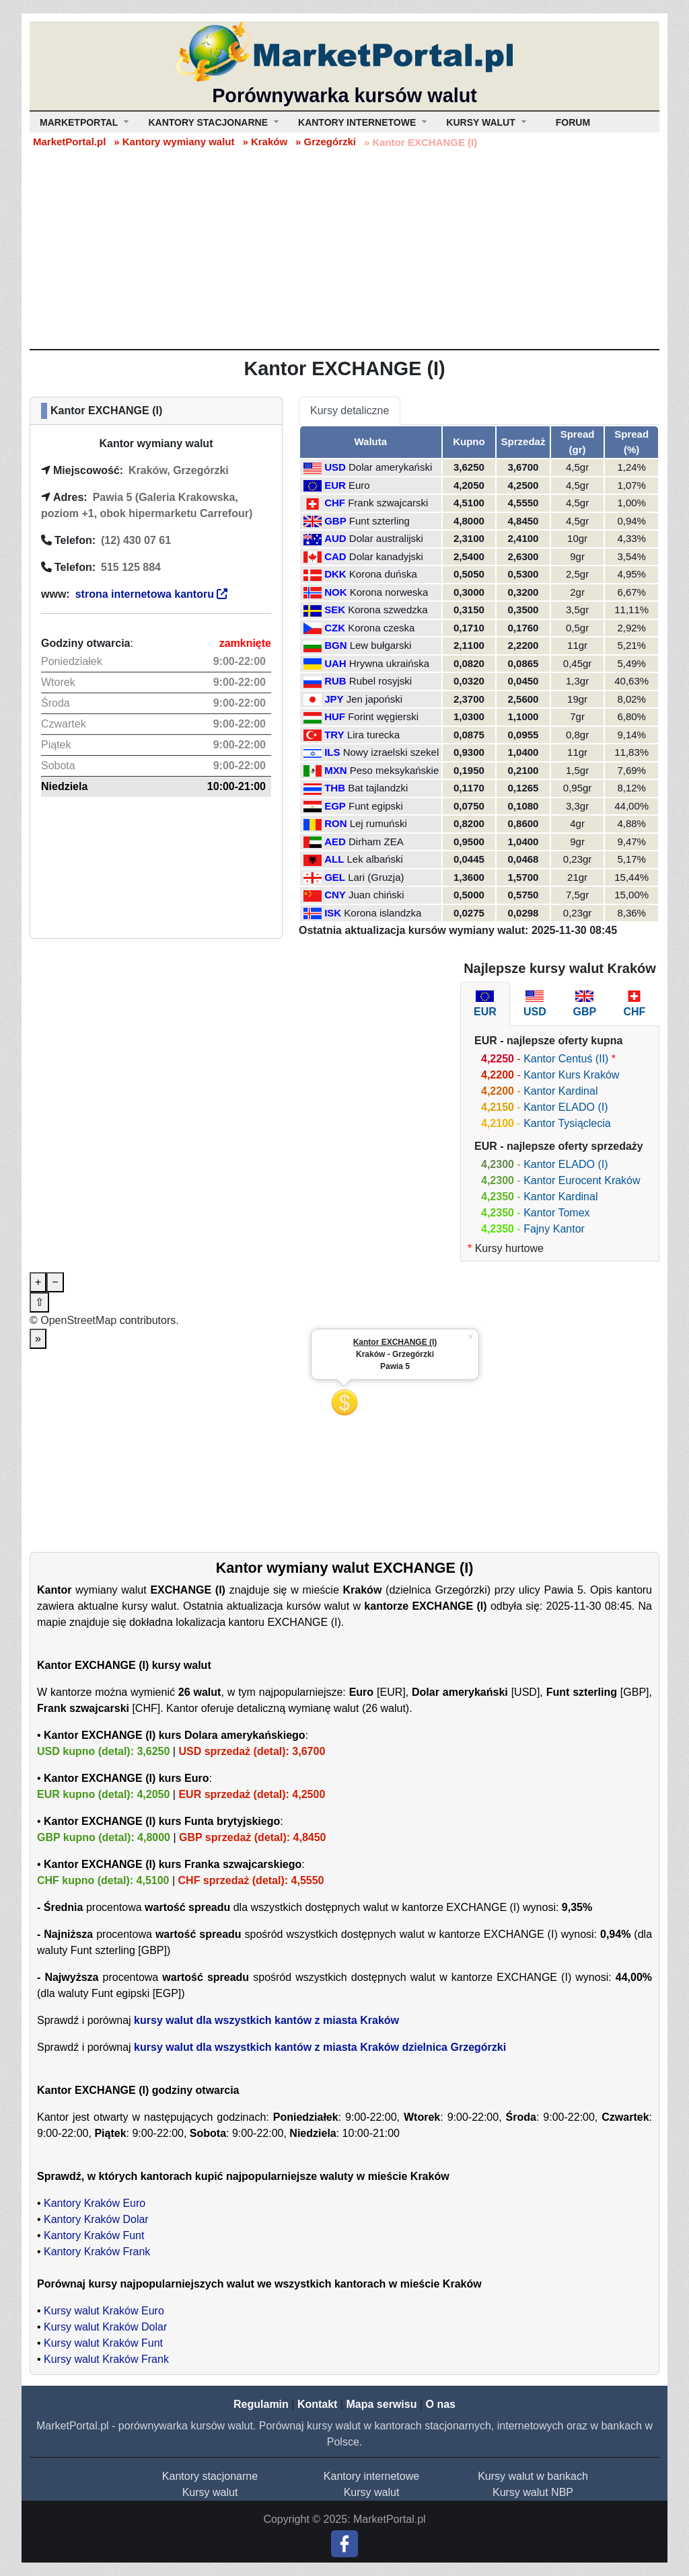 The height and width of the screenshot is (2576, 689). Describe the element at coordinates (389, 663) in the screenshot. I see `Hrywna ukraińska` at that location.